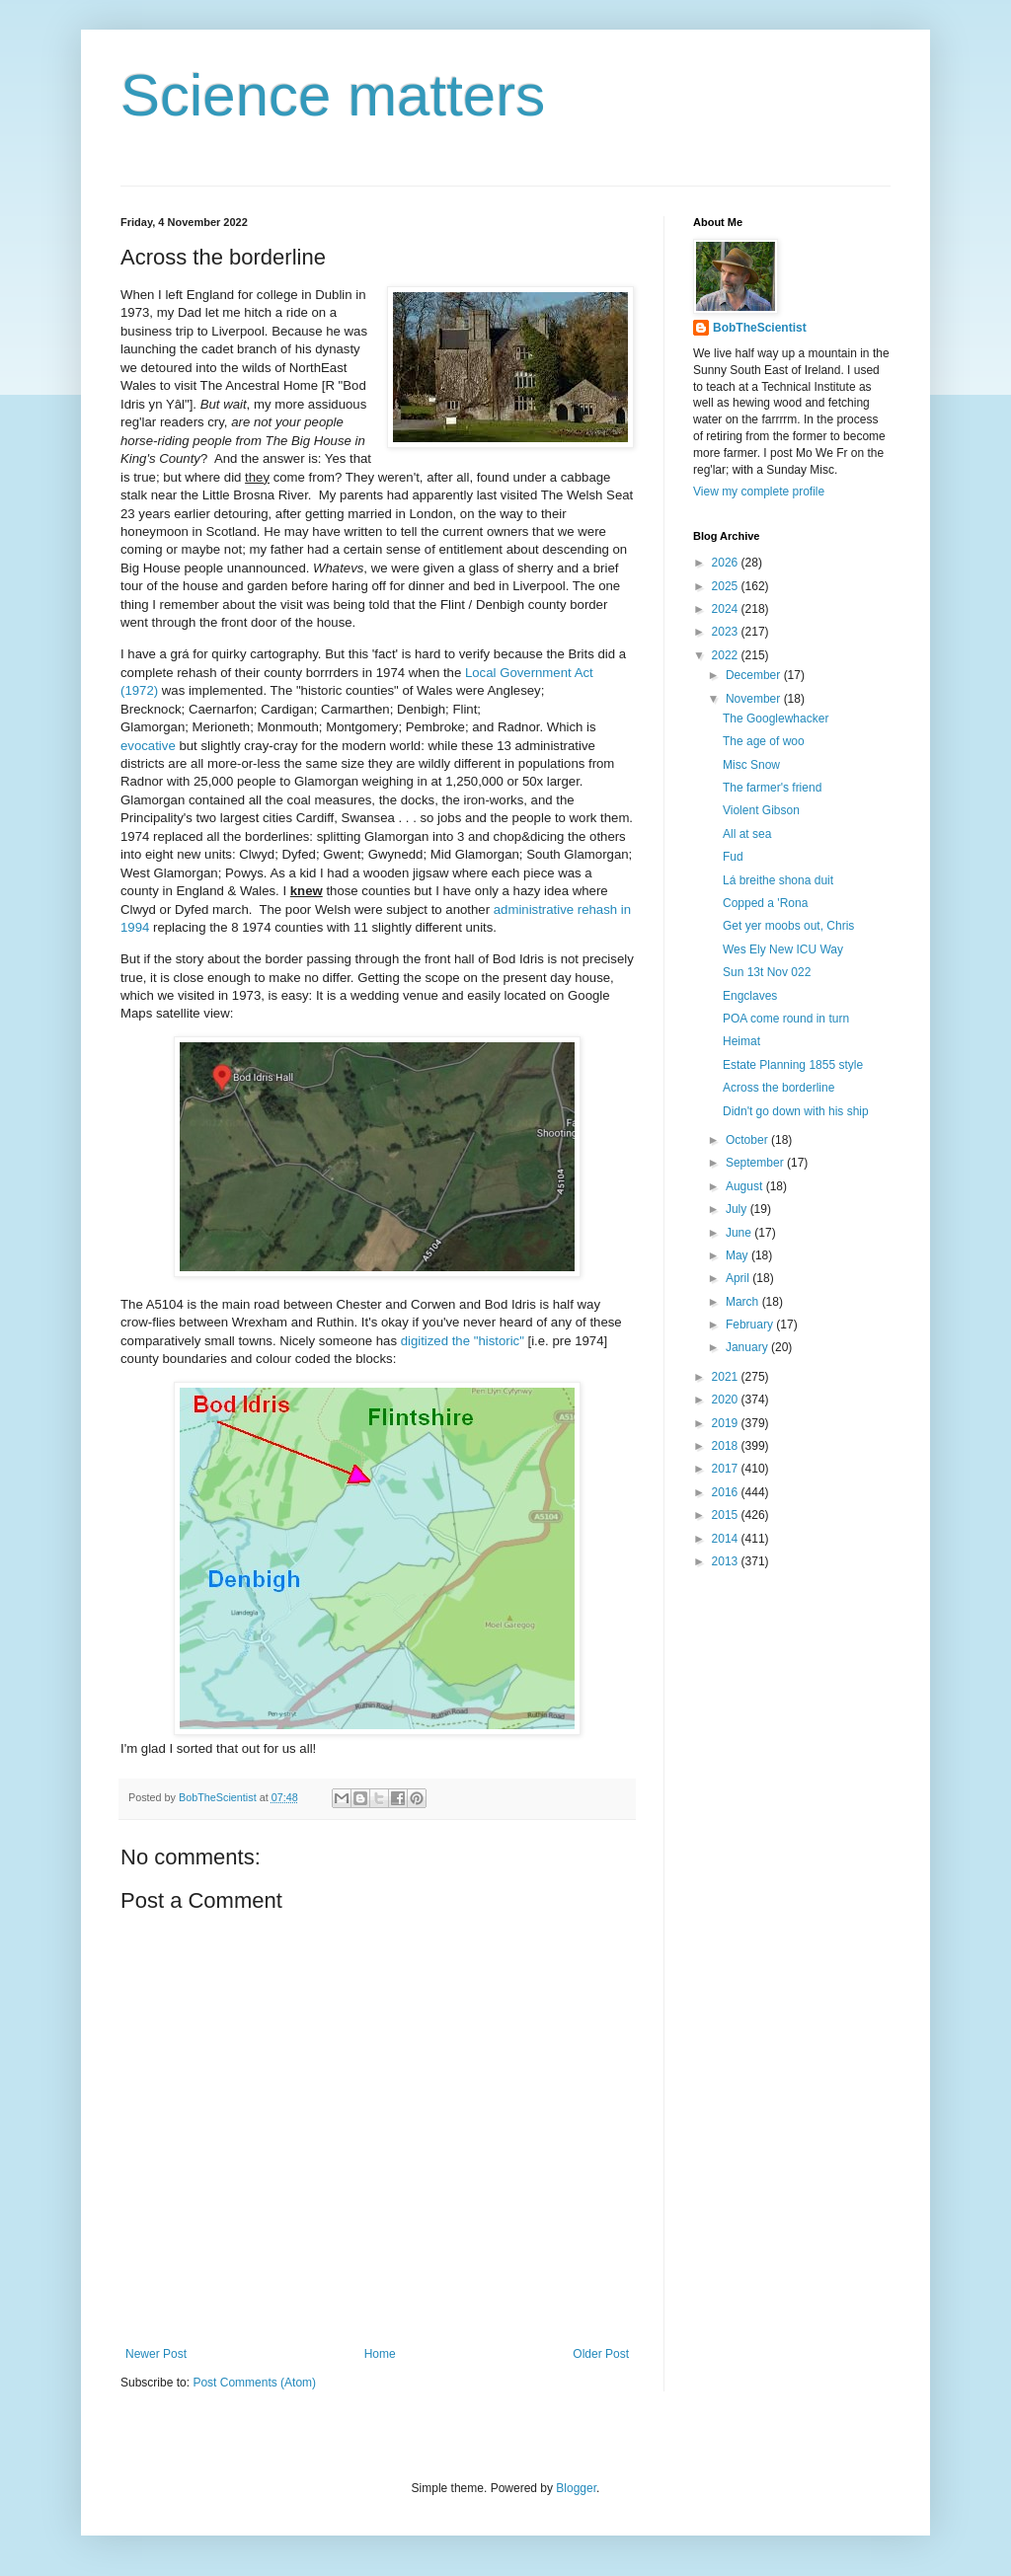  Describe the element at coordinates (332, 95) in the screenshot. I see `Science matters` at that location.